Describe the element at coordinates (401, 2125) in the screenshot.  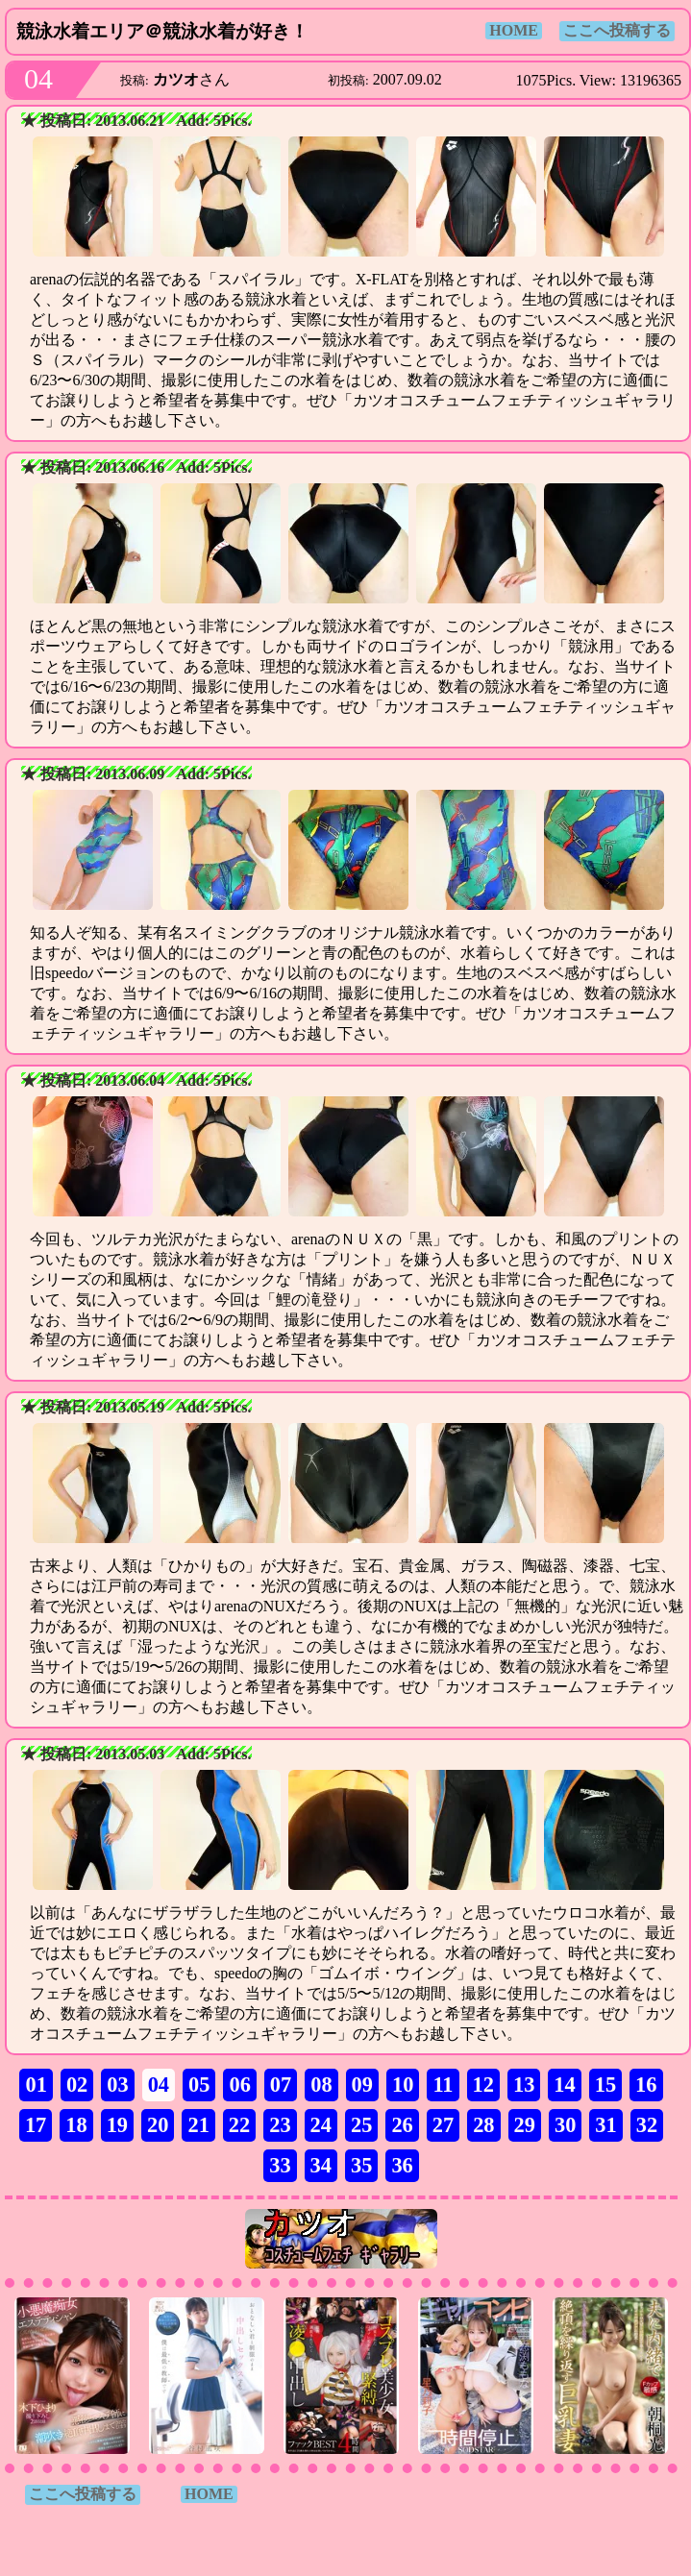
I see `26` at that location.